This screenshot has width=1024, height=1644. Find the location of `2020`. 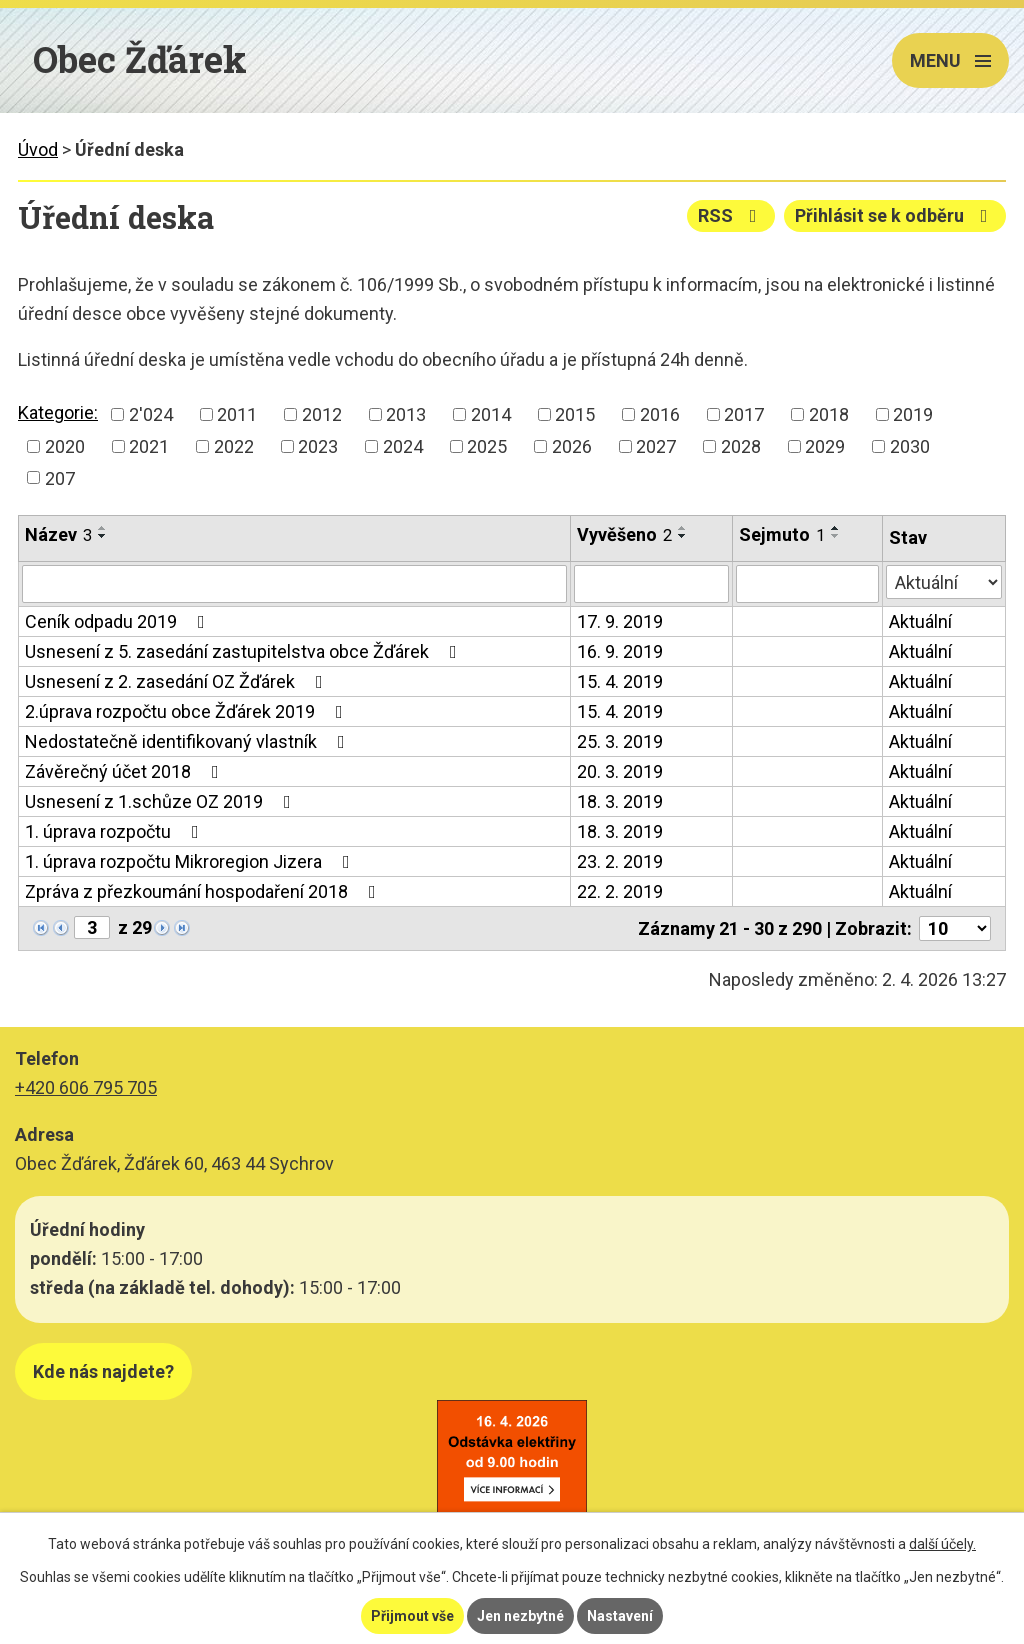

2020 is located at coordinates (65, 446).